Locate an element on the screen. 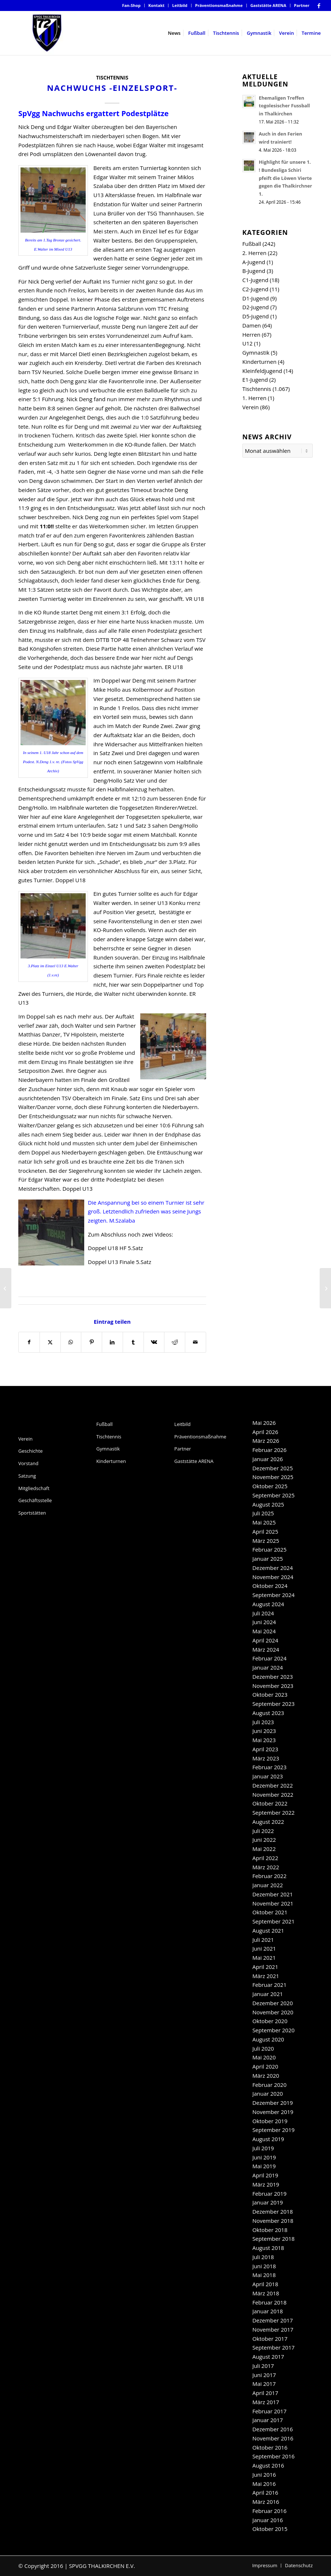 The image size is (331, 2576). Dezember 2025 is located at coordinates (272, 1468).